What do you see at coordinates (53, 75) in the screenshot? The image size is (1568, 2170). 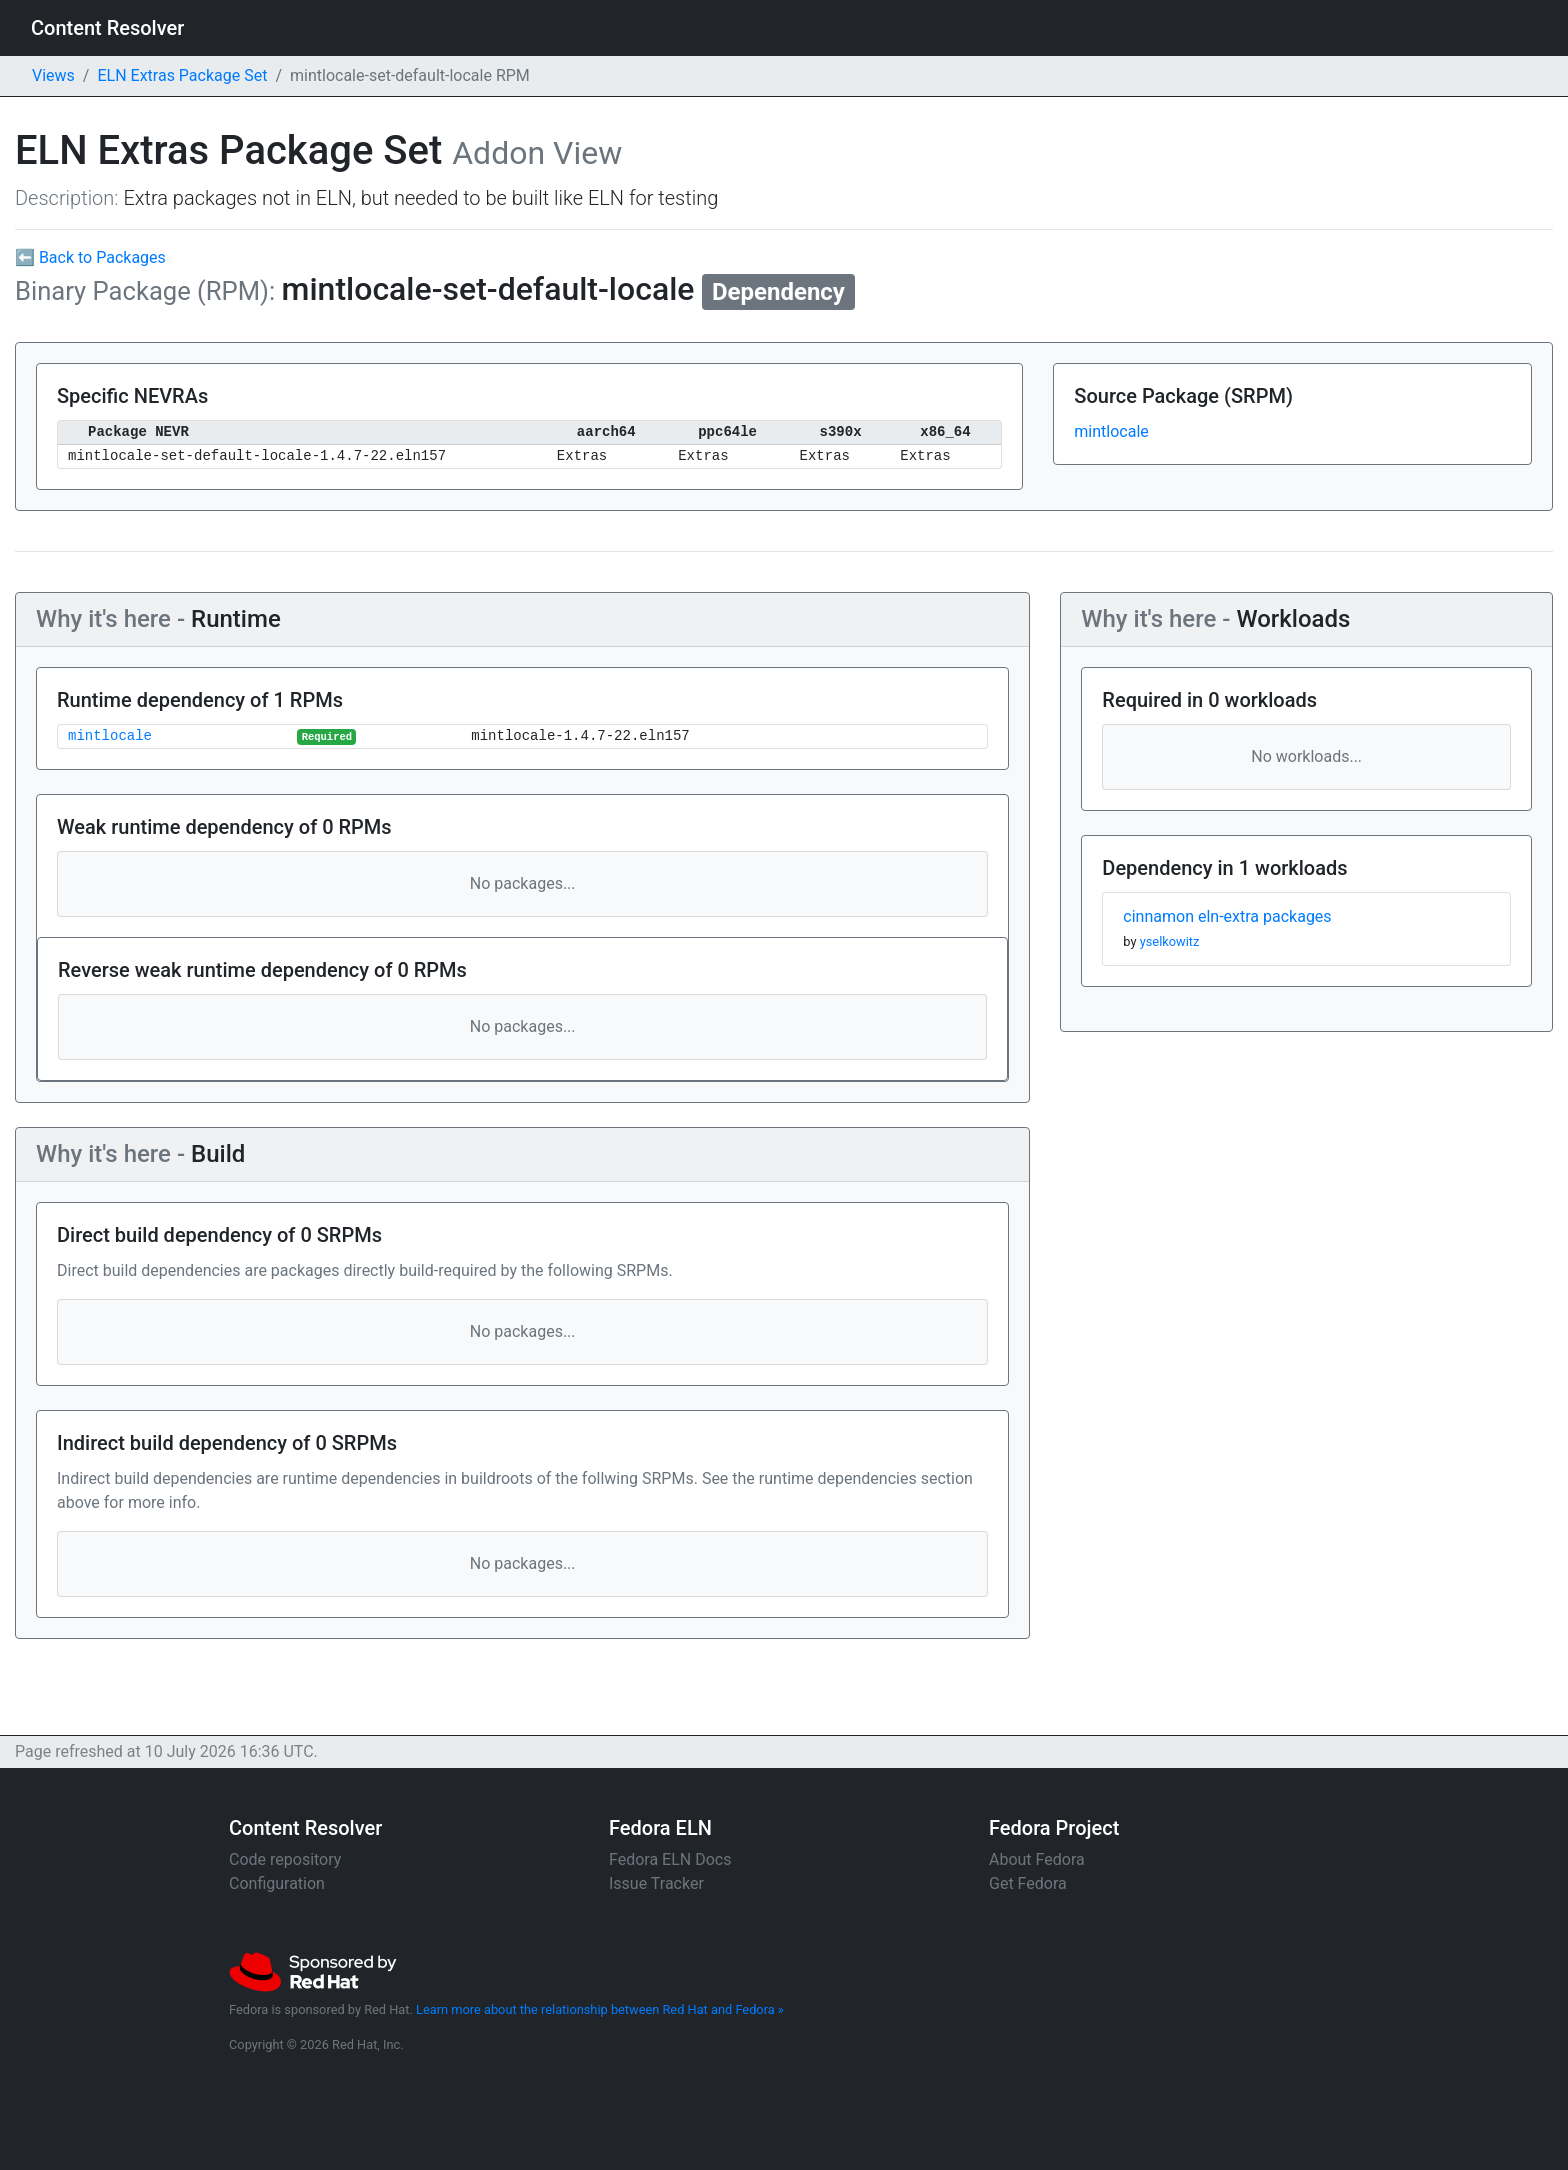 I see `Views` at bounding box center [53, 75].